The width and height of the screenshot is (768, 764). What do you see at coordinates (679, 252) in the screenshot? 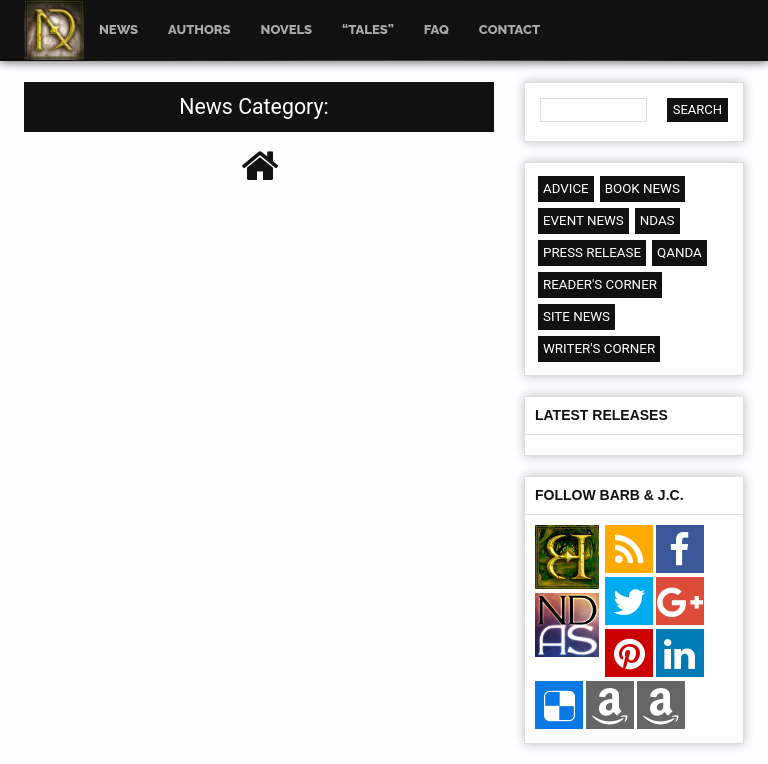
I see `QandA` at bounding box center [679, 252].